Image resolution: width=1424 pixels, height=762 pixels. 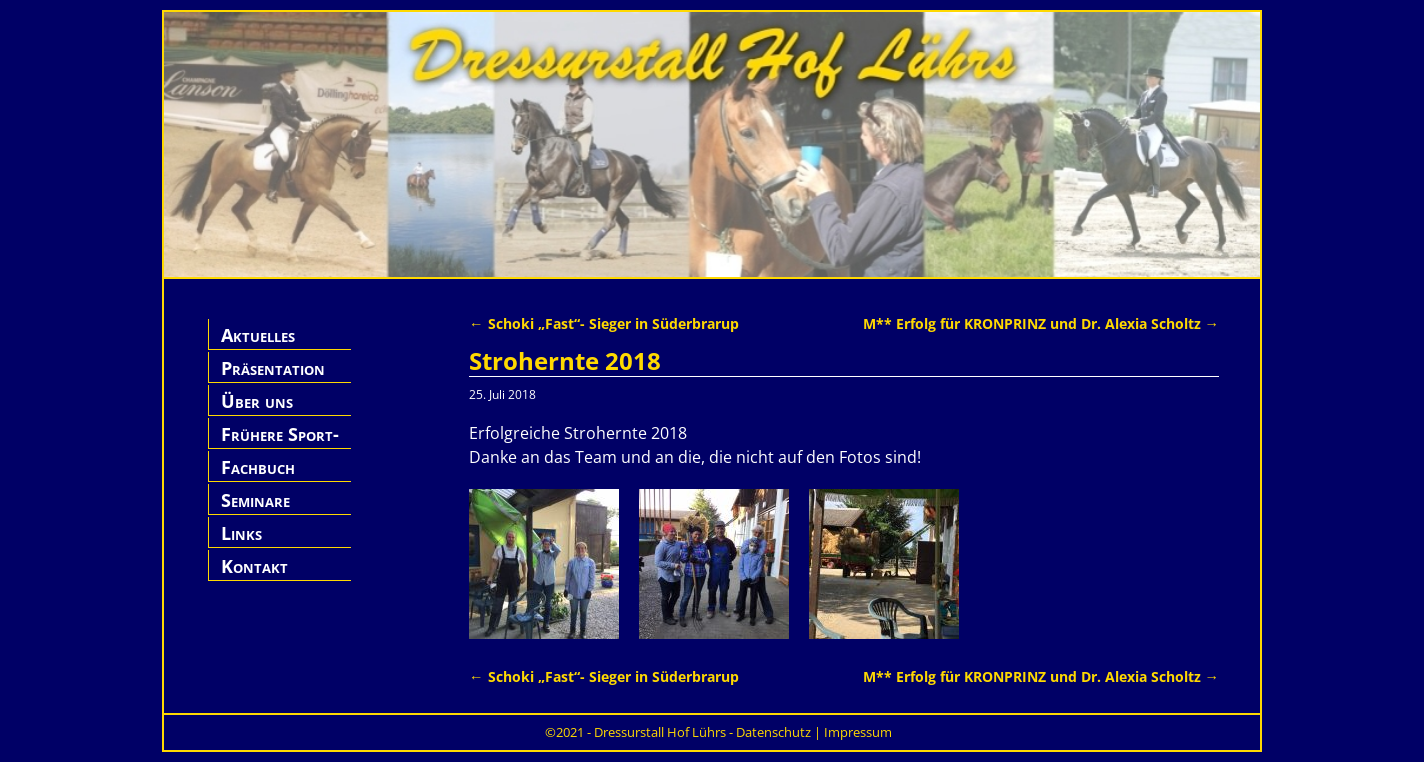 I want to click on Schoki „Fast“- Sieger in Süderbrarup, so click(x=603, y=323).